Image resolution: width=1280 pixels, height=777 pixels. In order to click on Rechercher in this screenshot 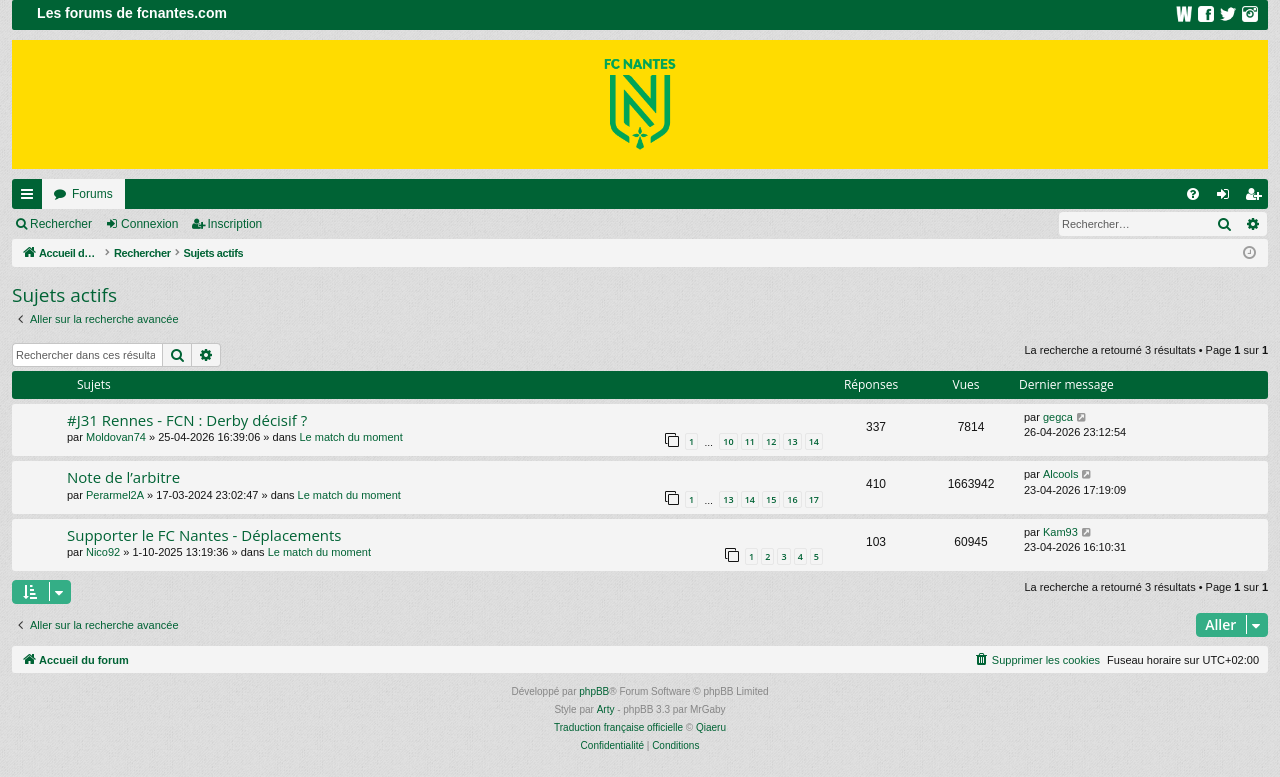, I will do `click(61, 224)`.